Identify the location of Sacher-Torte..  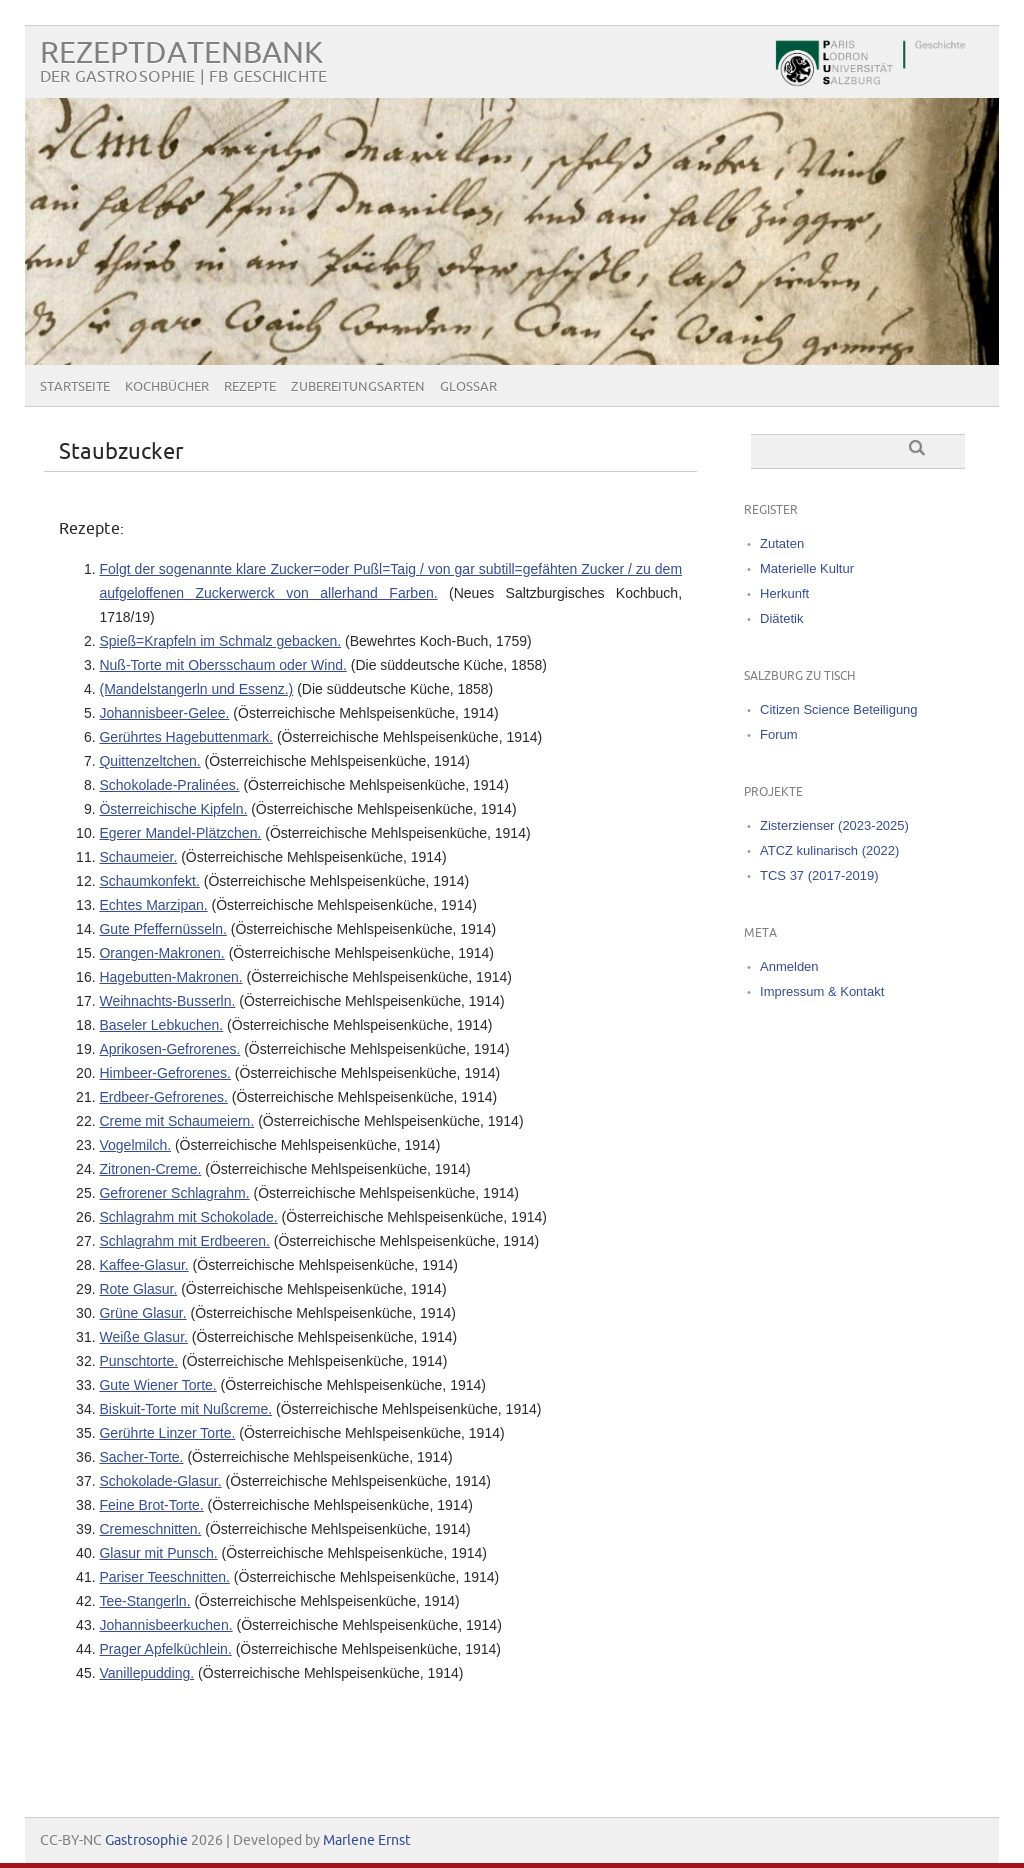
(141, 1457).